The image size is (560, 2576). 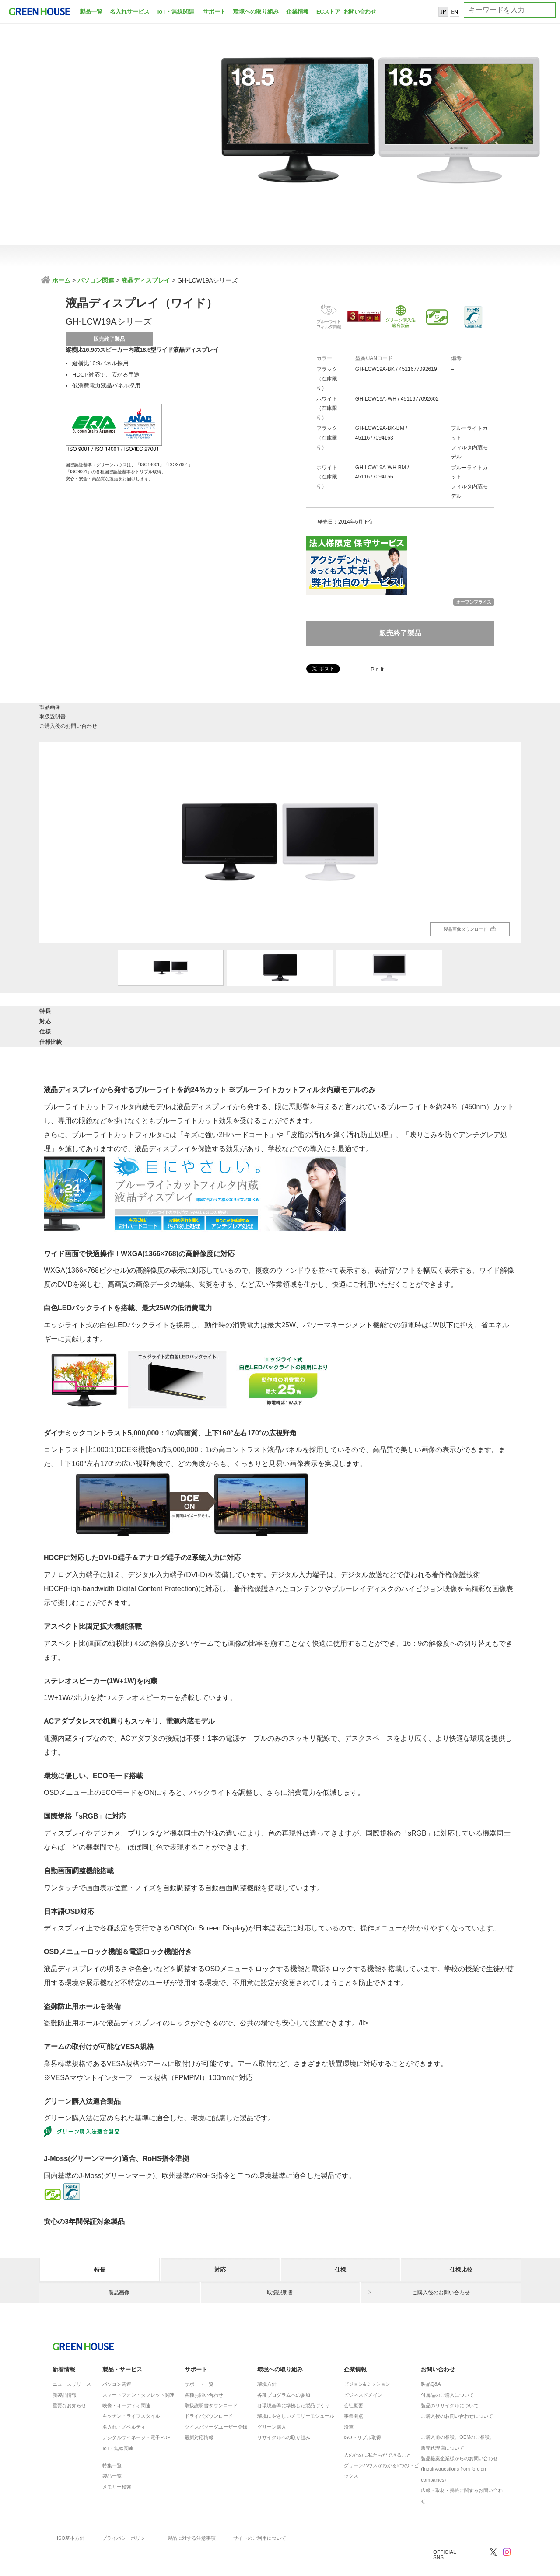 I want to click on ツイスパソーダユーザー登録, so click(x=216, y=2402).